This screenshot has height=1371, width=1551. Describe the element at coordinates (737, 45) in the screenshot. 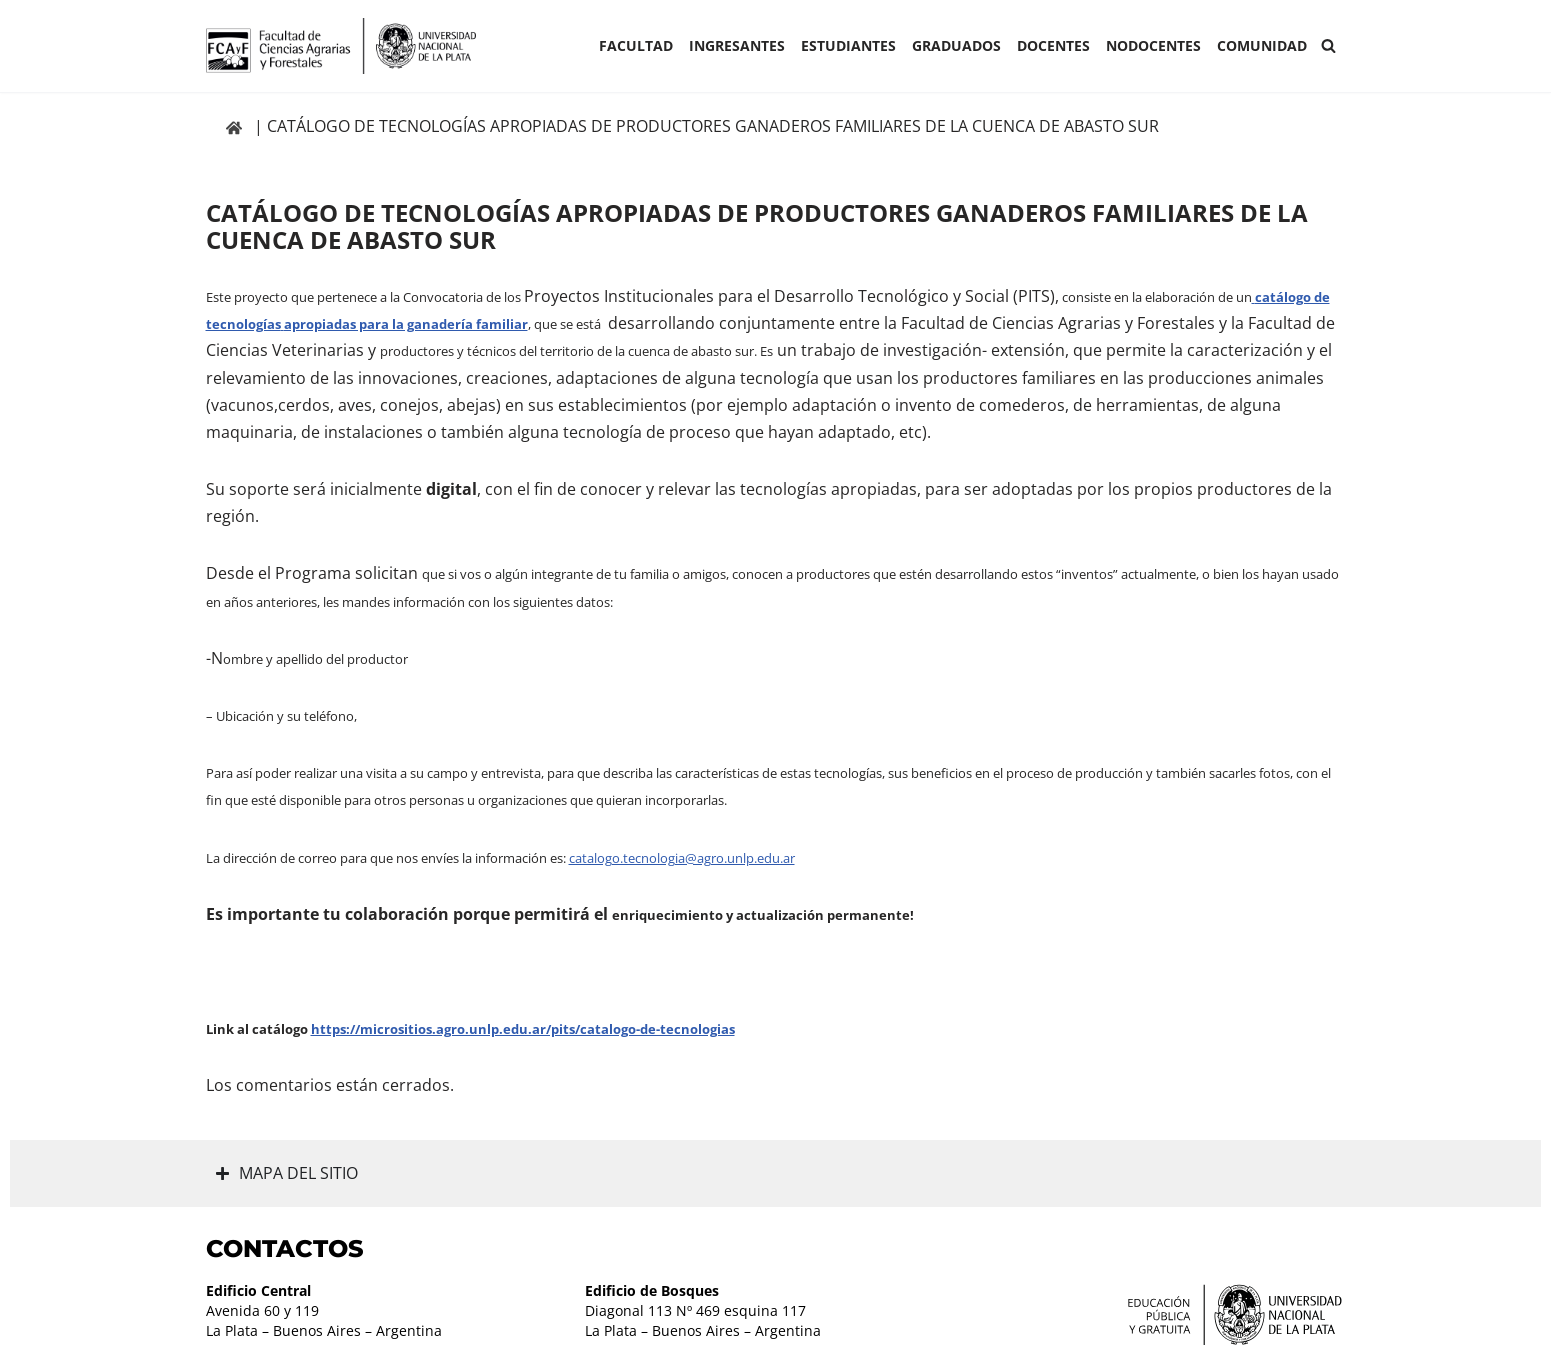

I see `INGRESANTES` at that location.